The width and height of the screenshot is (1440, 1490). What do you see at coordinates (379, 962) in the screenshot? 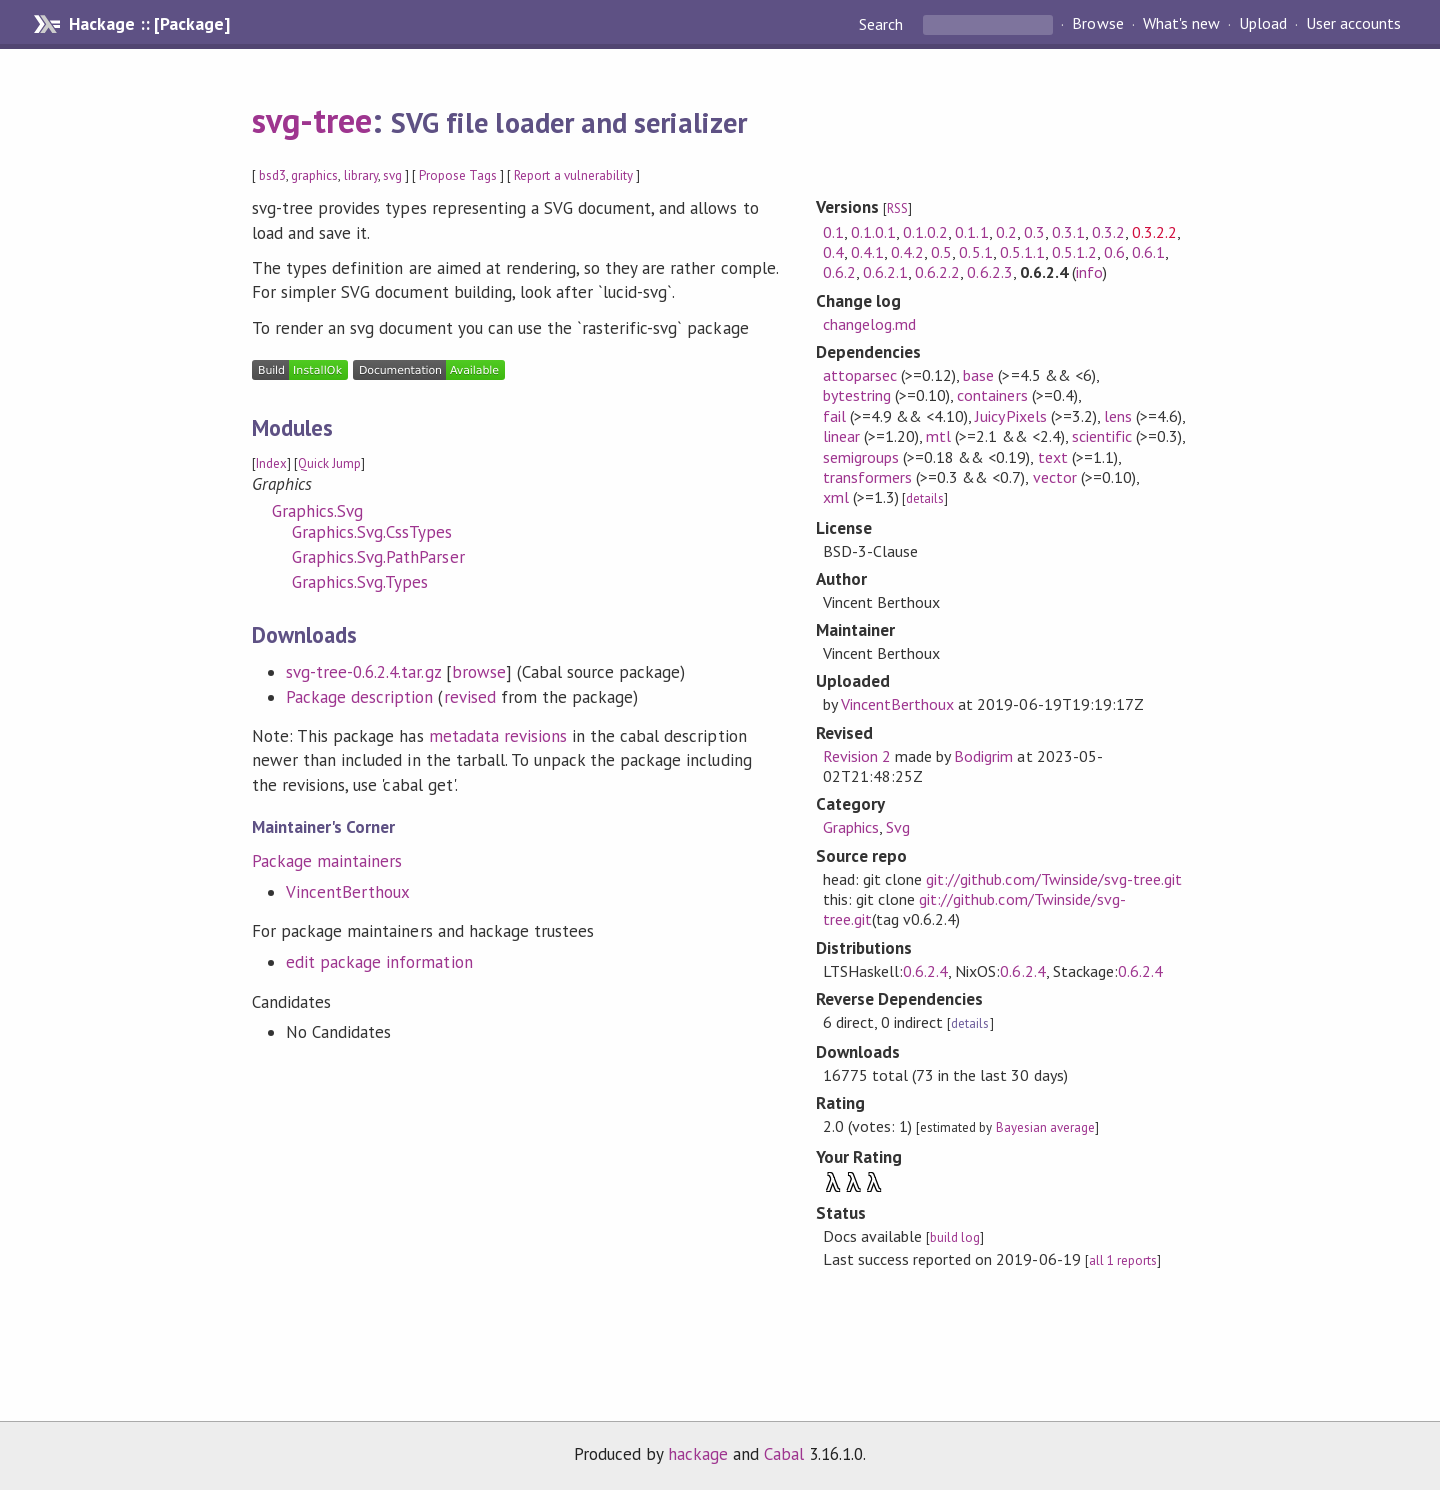
I see `edit package information` at bounding box center [379, 962].